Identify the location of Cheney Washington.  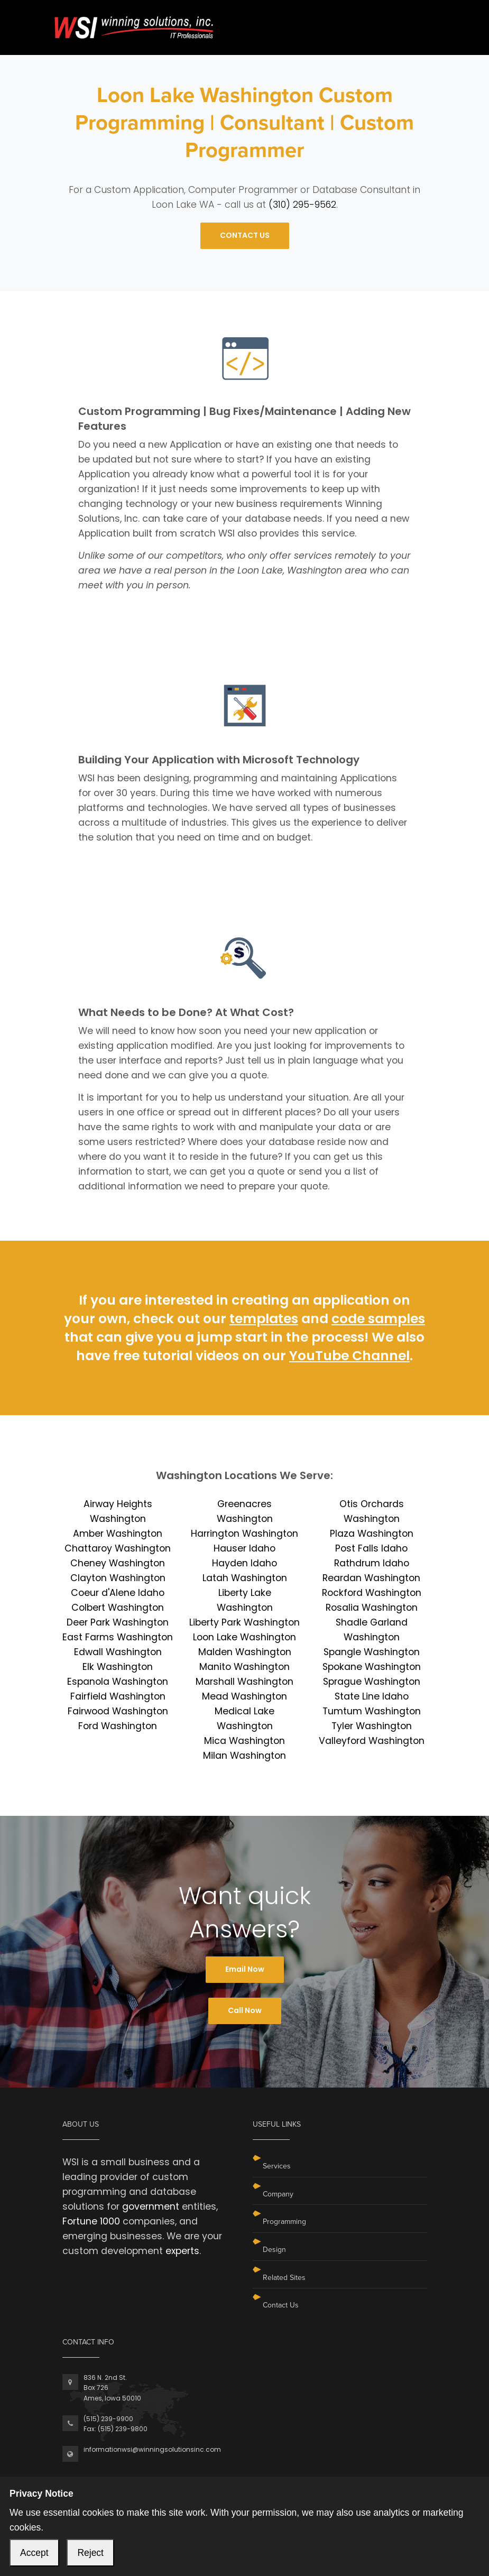
(117, 1563).